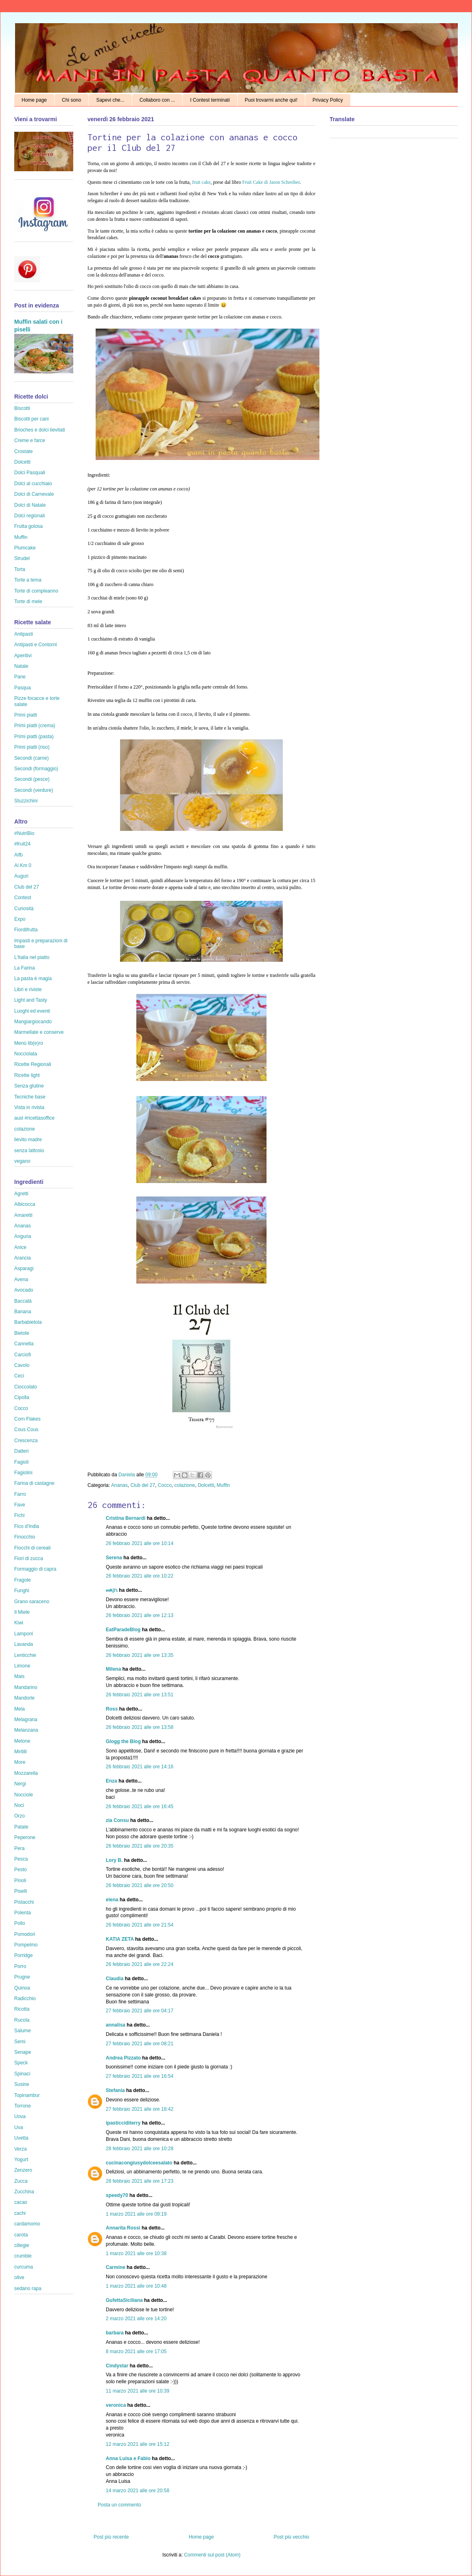 The height and width of the screenshot is (2576, 472). Describe the element at coordinates (20, 1869) in the screenshot. I see `Pesto` at that location.